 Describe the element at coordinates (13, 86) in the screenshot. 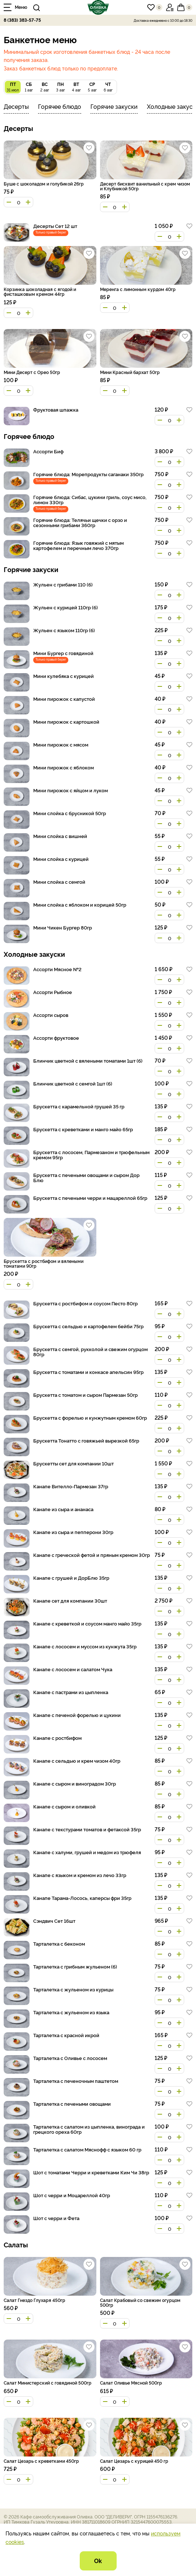

I see `31 июл` at that location.